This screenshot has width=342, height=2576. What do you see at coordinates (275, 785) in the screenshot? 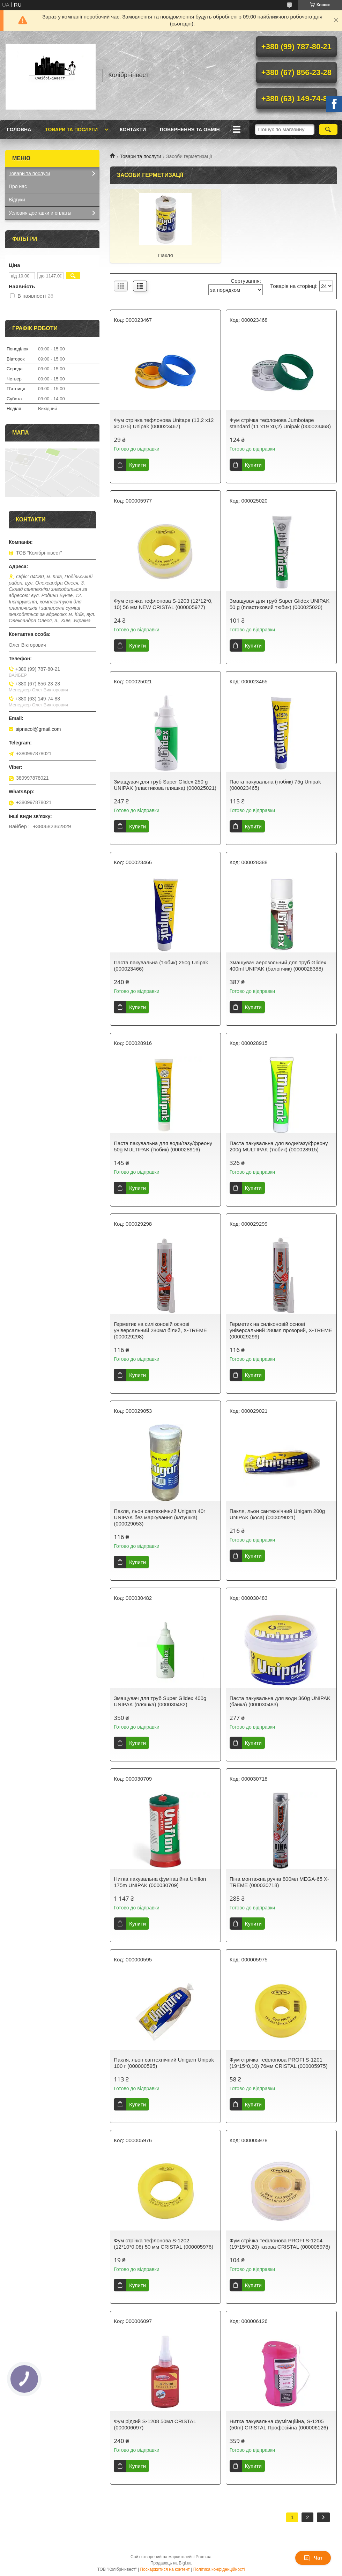
I see `Паста пакувальна (тюбик) 75g Unipak (000023465)` at bounding box center [275, 785].